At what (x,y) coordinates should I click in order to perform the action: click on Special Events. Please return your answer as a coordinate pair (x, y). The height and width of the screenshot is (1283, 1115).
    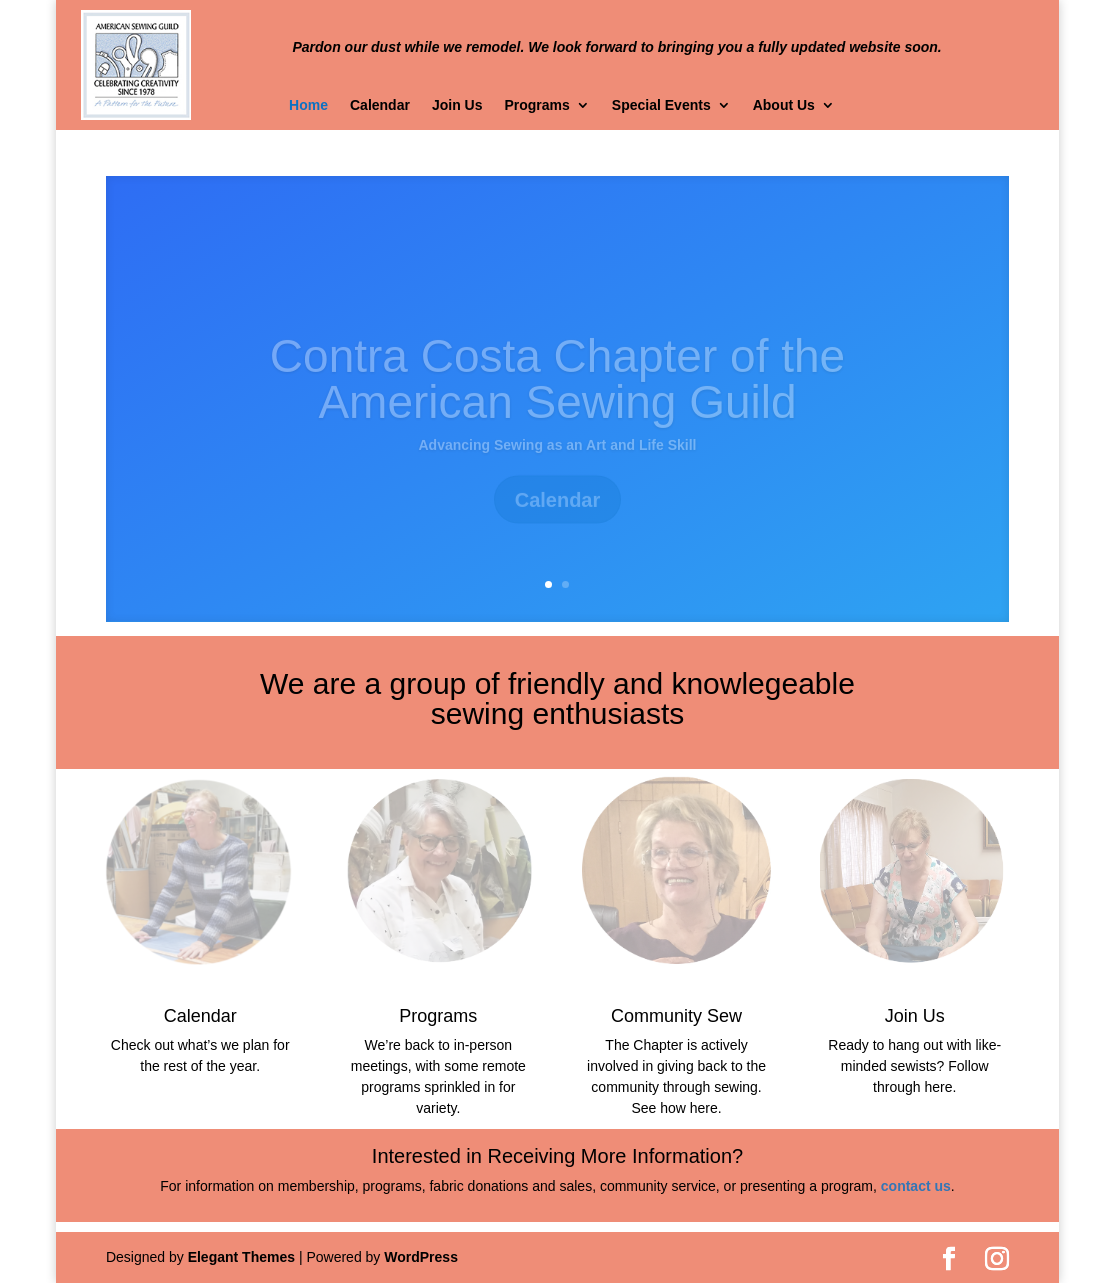
    Looking at the image, I should click on (661, 105).